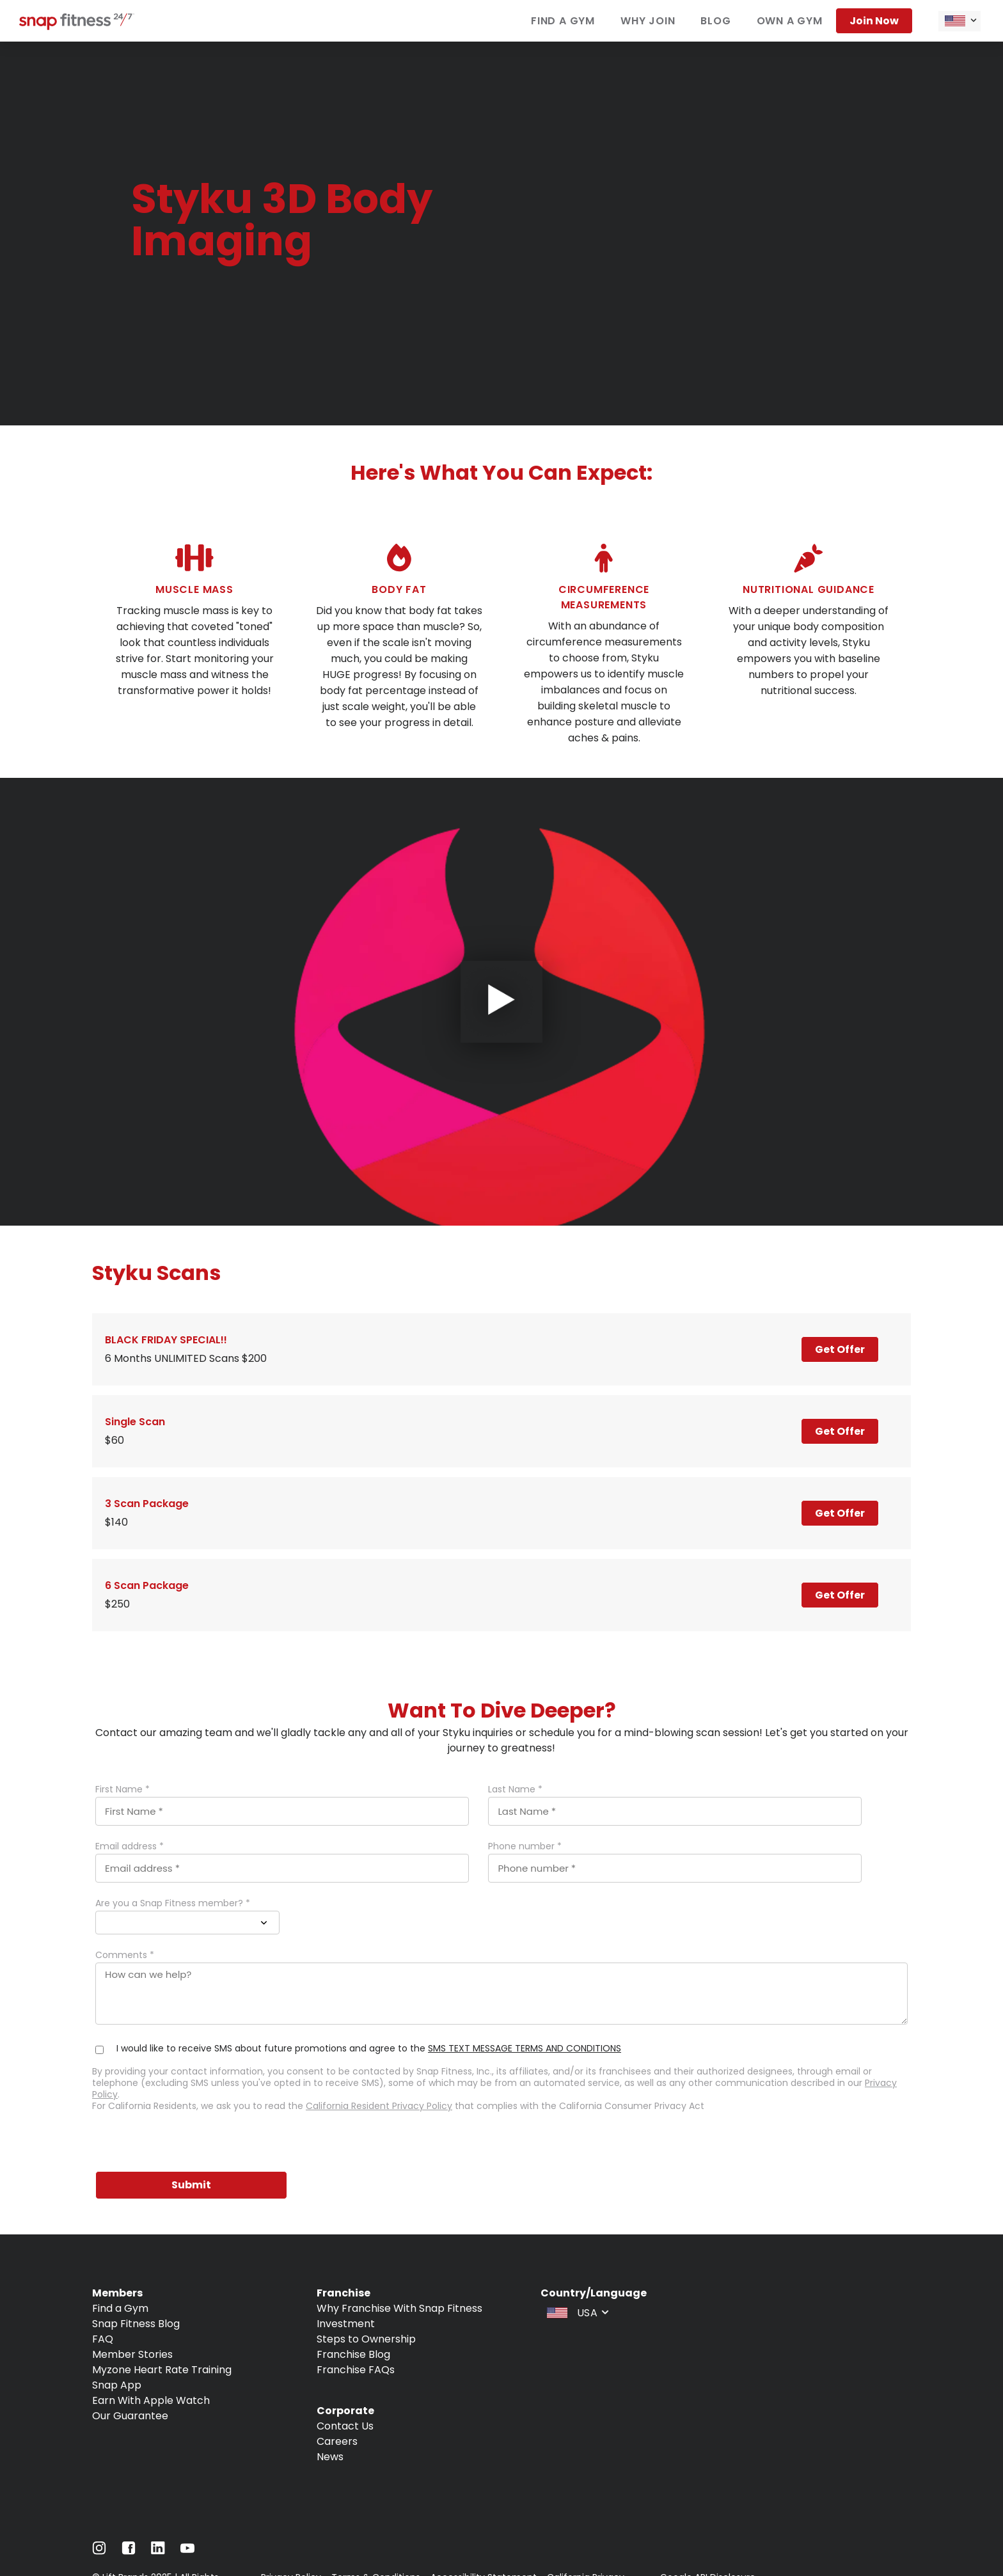 This screenshot has width=1003, height=2576. What do you see at coordinates (959, 21) in the screenshot?
I see `[combobox]` at bounding box center [959, 21].